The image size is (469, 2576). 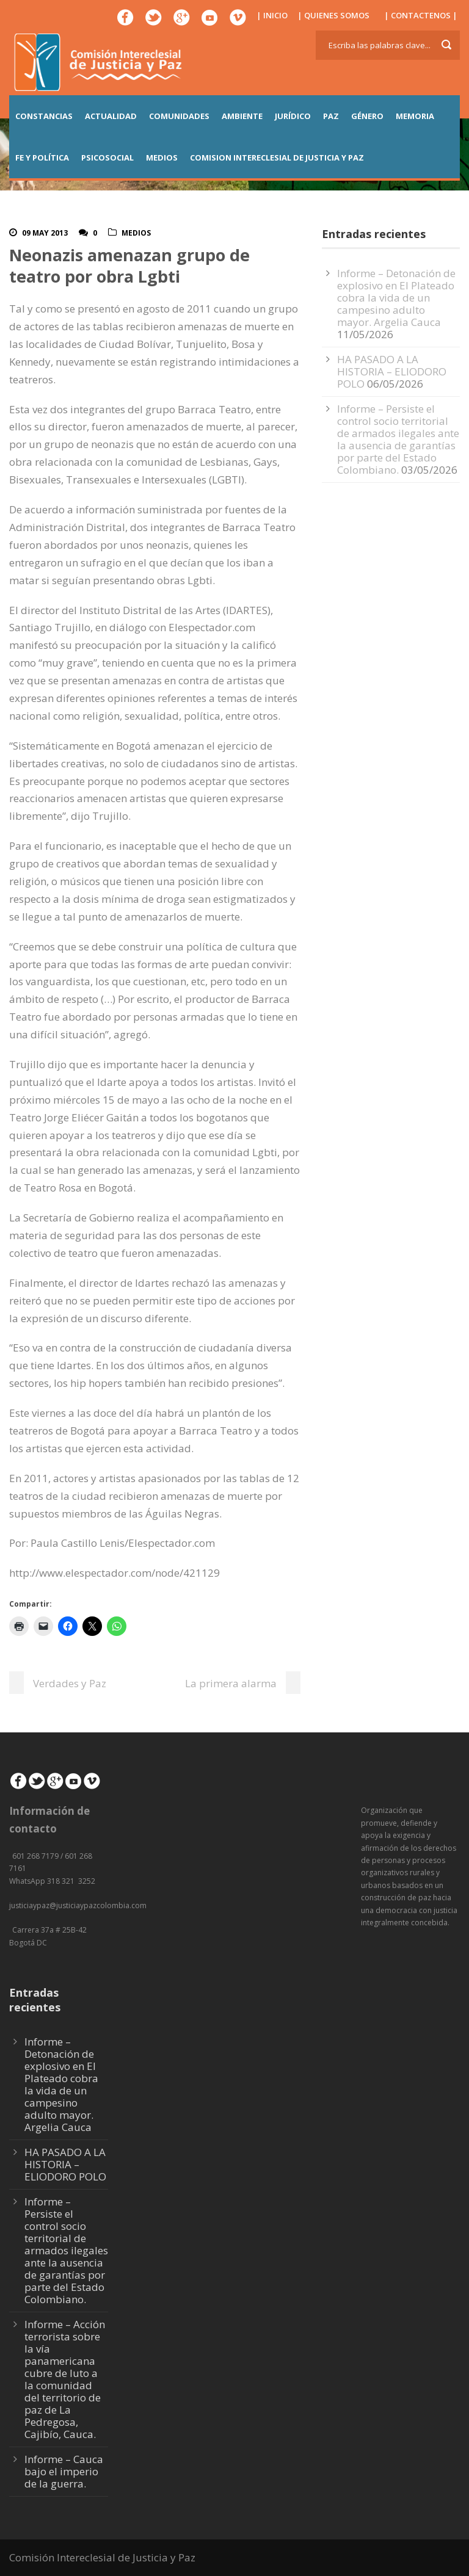 What do you see at coordinates (396, 297) in the screenshot?
I see `Informe – Detonación de explosivo en El Plateado cobra la vida de un campesino adulto mayor. Argelia Cauca` at bounding box center [396, 297].